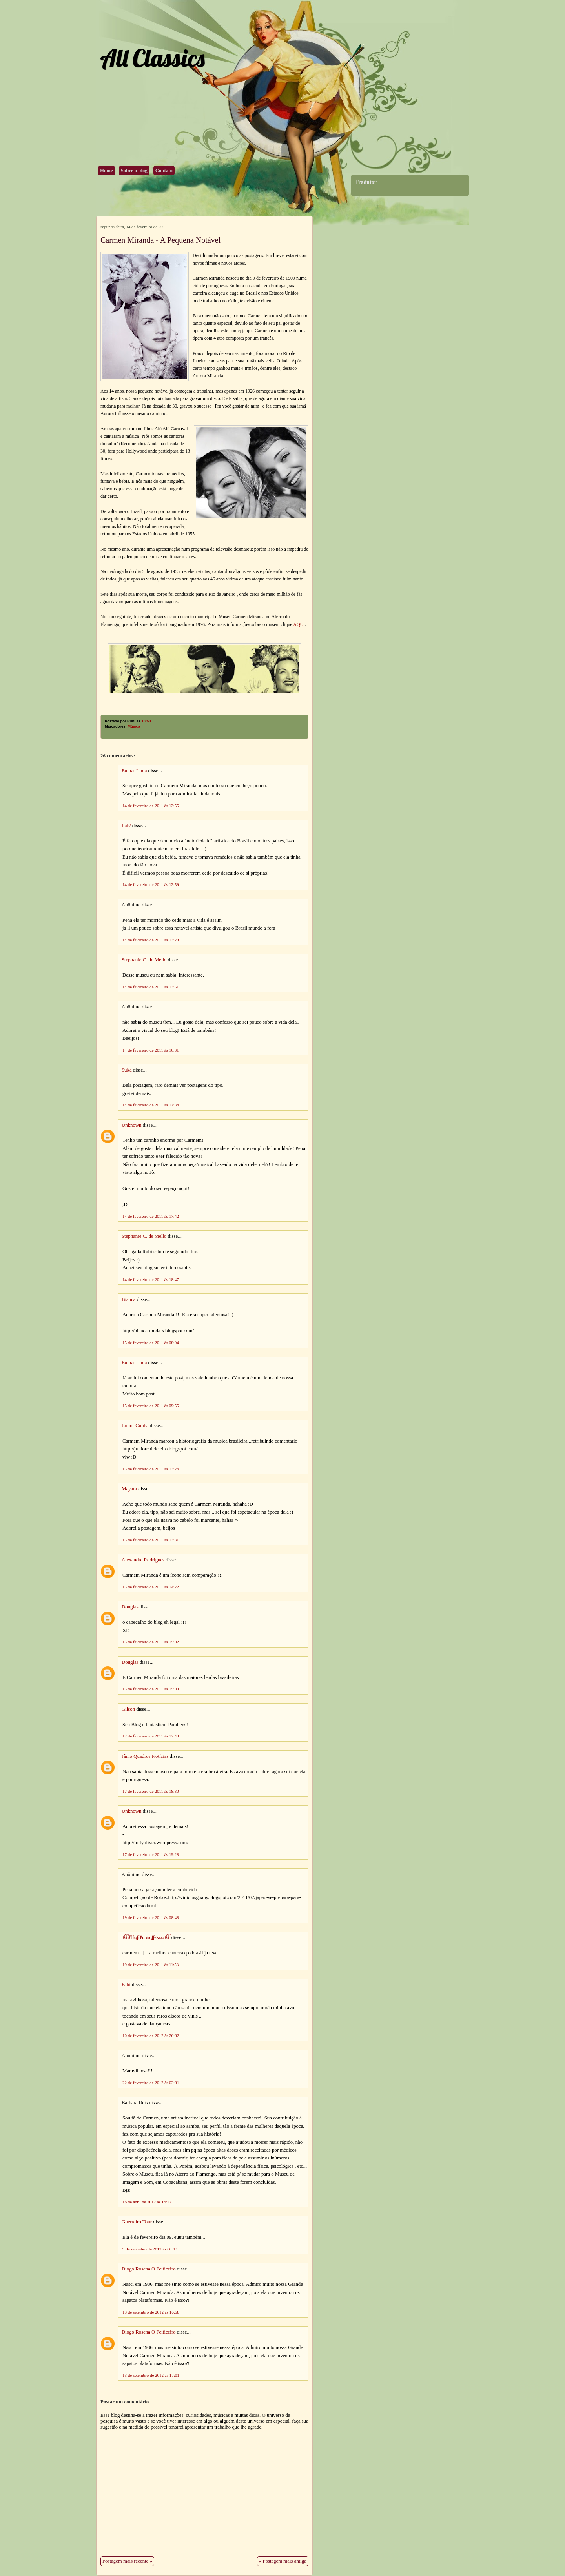 This screenshot has width=565, height=2576. I want to click on Diogo Roscha O Feiticeiro, so click(149, 2269).